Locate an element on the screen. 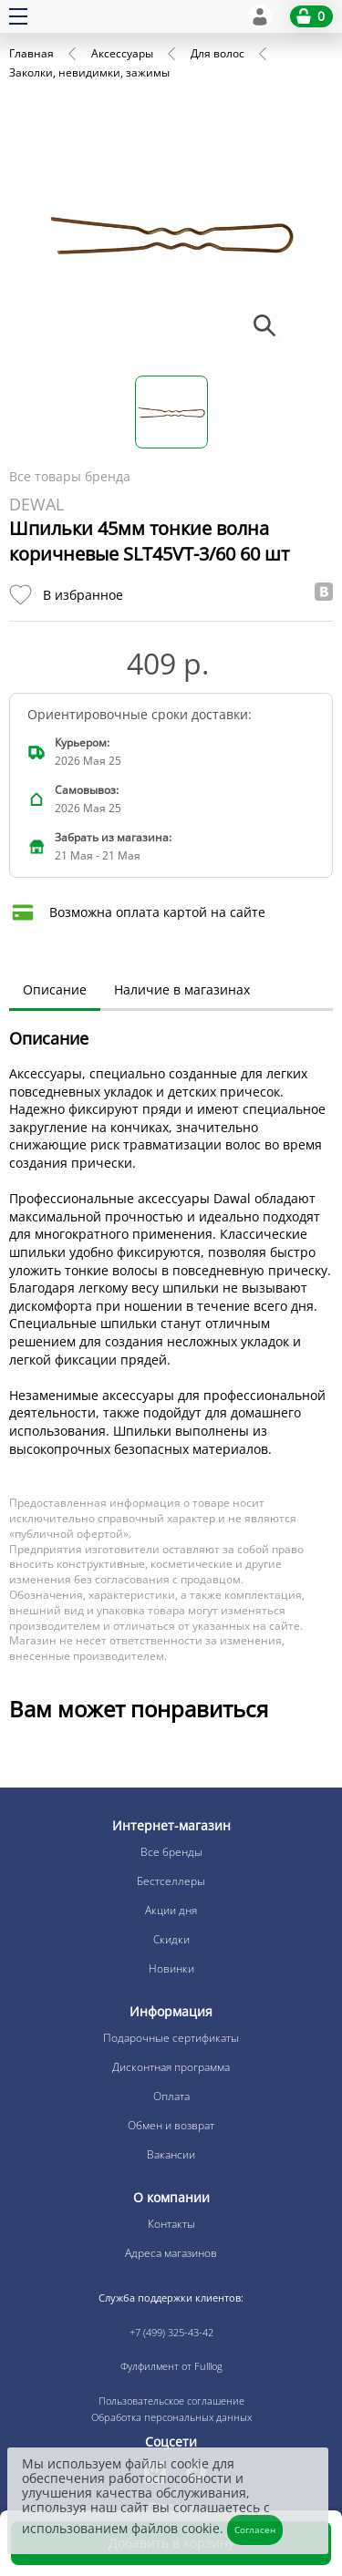 Image resolution: width=342 pixels, height=2576 pixels. Обмен и возврат is located at coordinates (171, 2125).